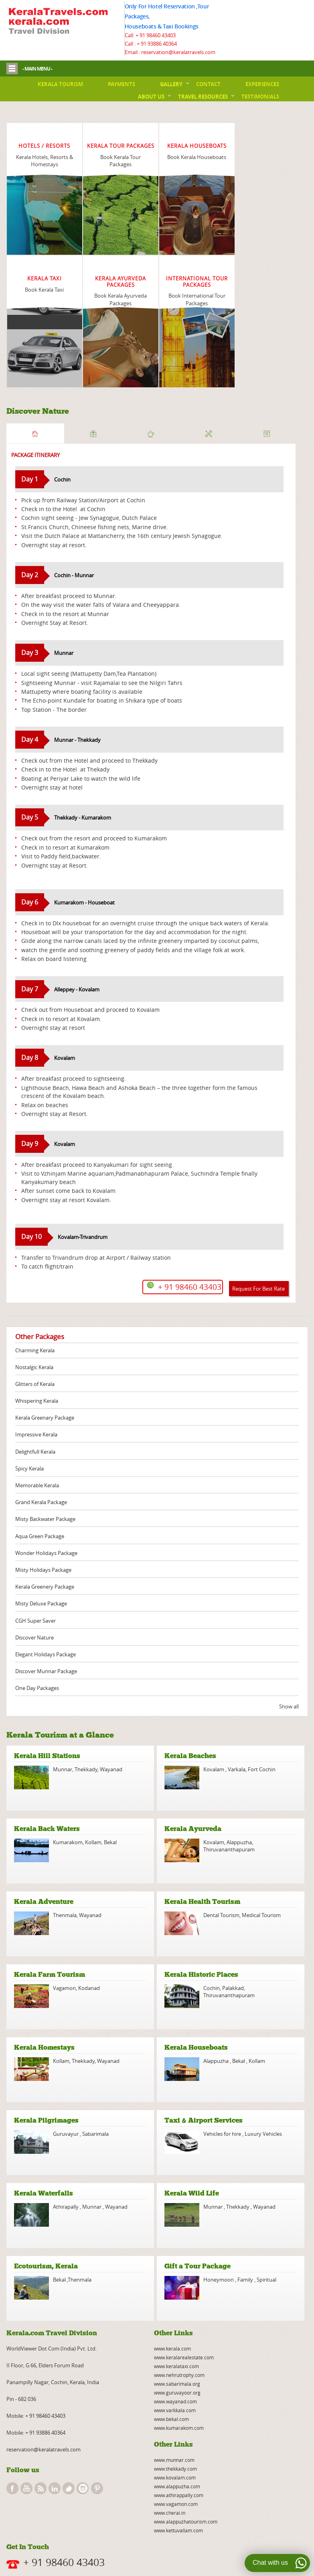 The height and width of the screenshot is (2576, 314). I want to click on Gallery, so click(171, 84).